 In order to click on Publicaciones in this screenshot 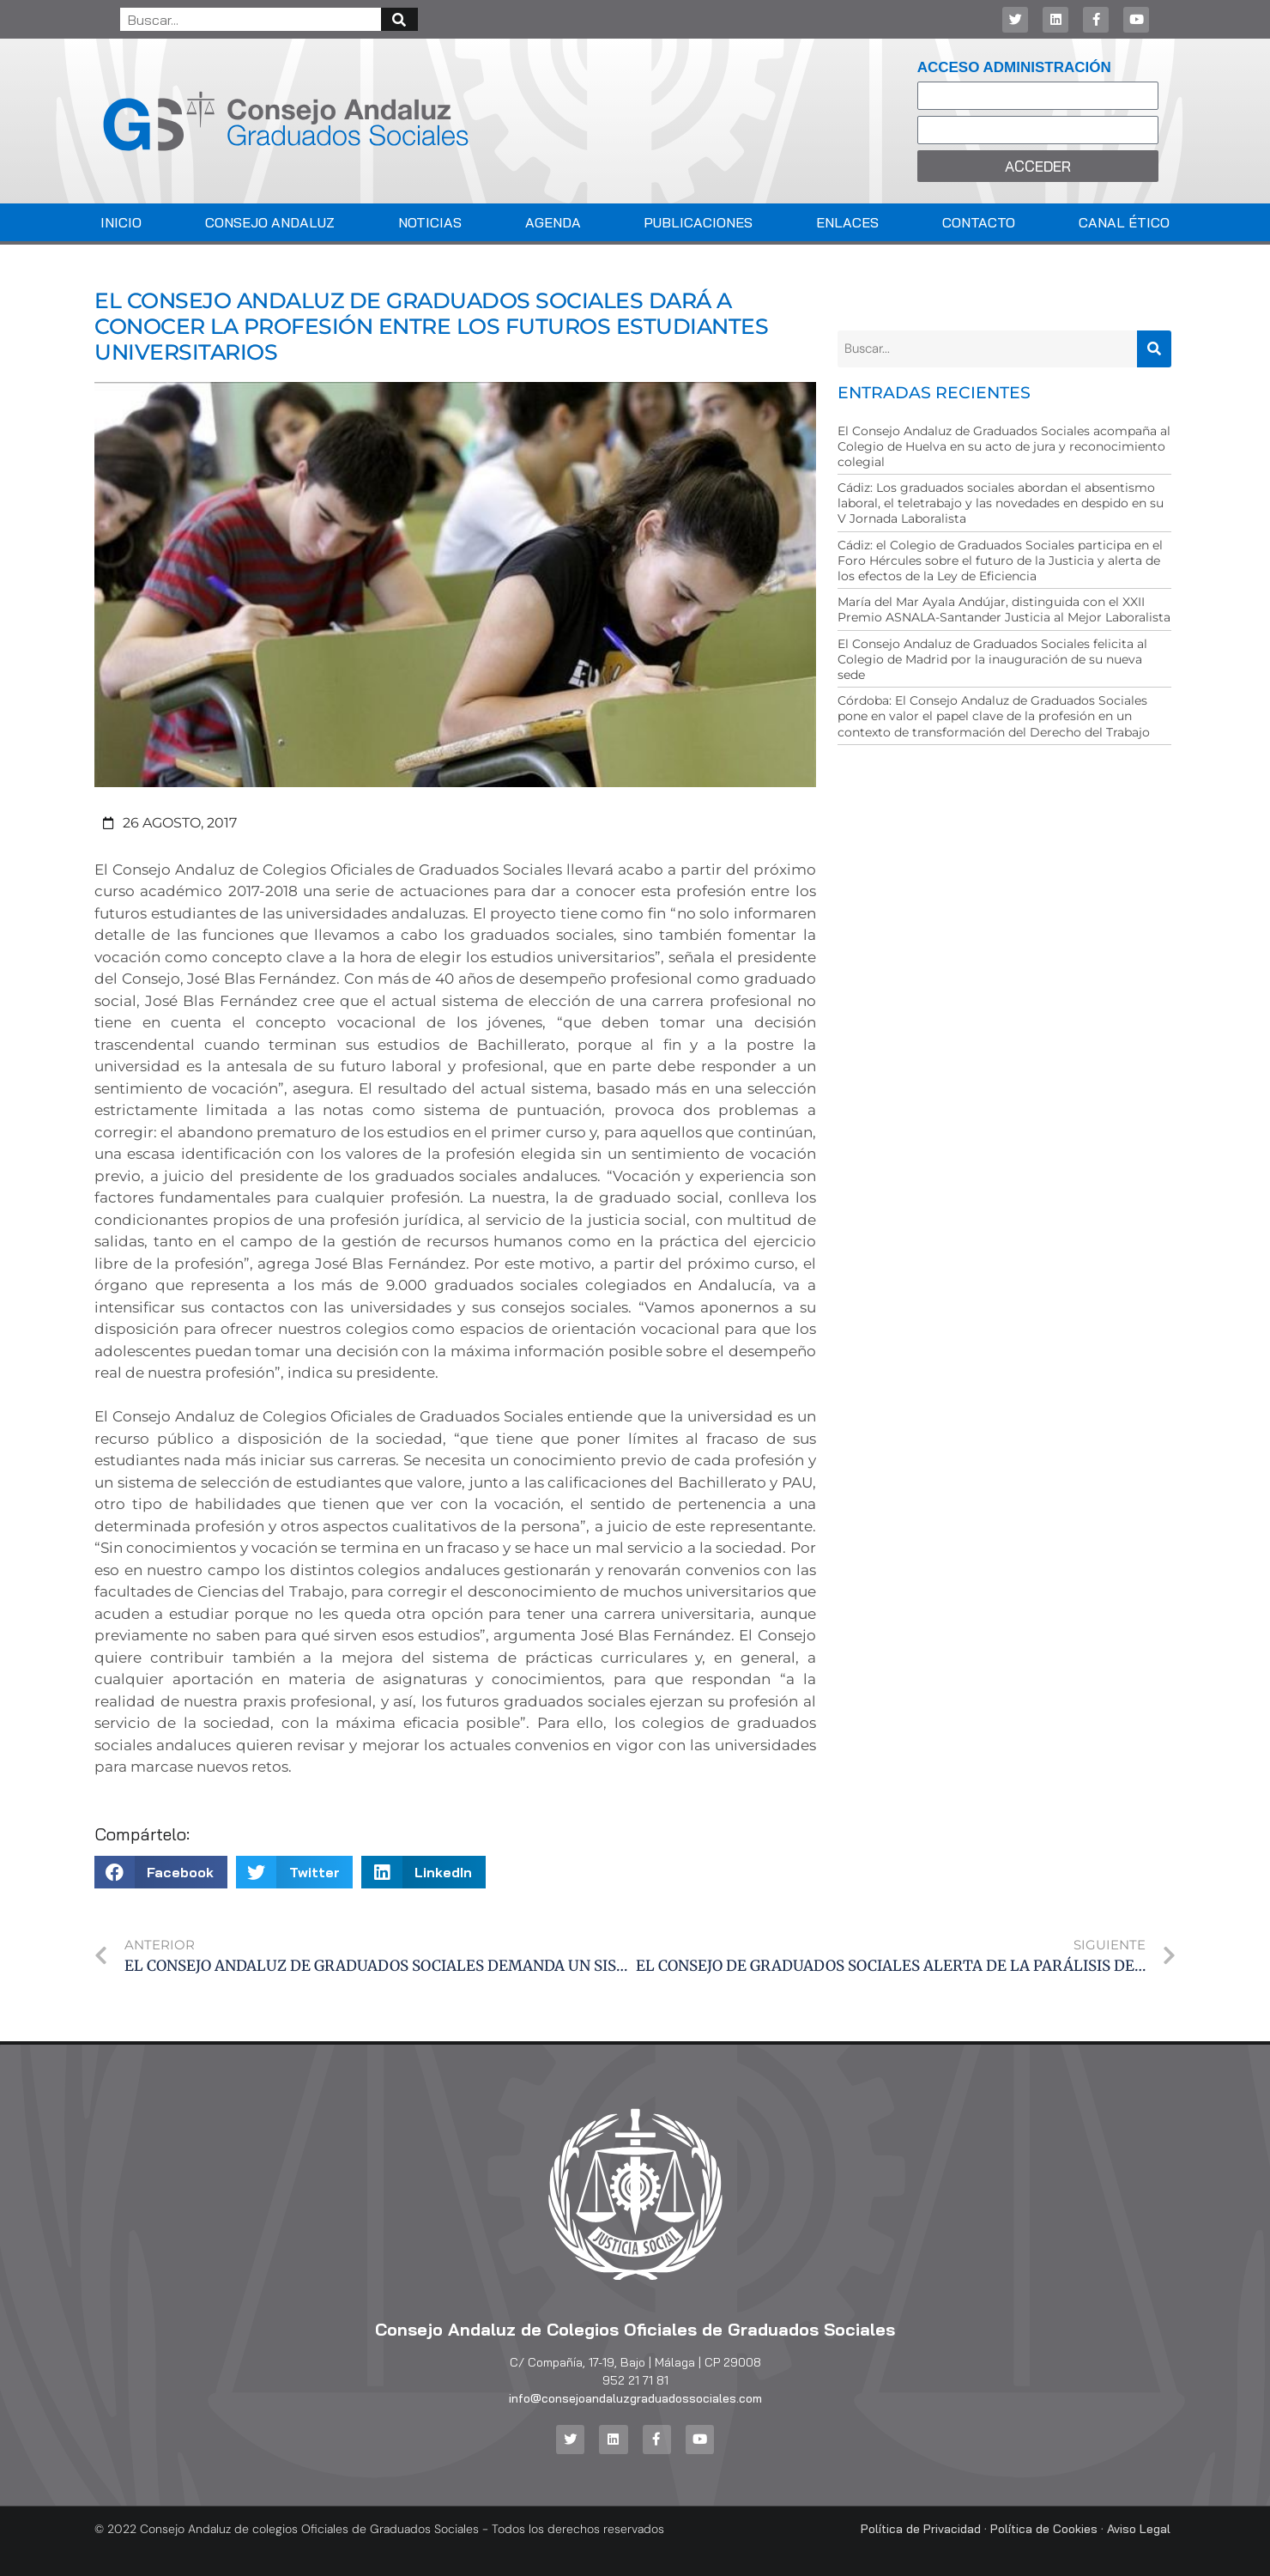, I will do `click(698, 222)`.